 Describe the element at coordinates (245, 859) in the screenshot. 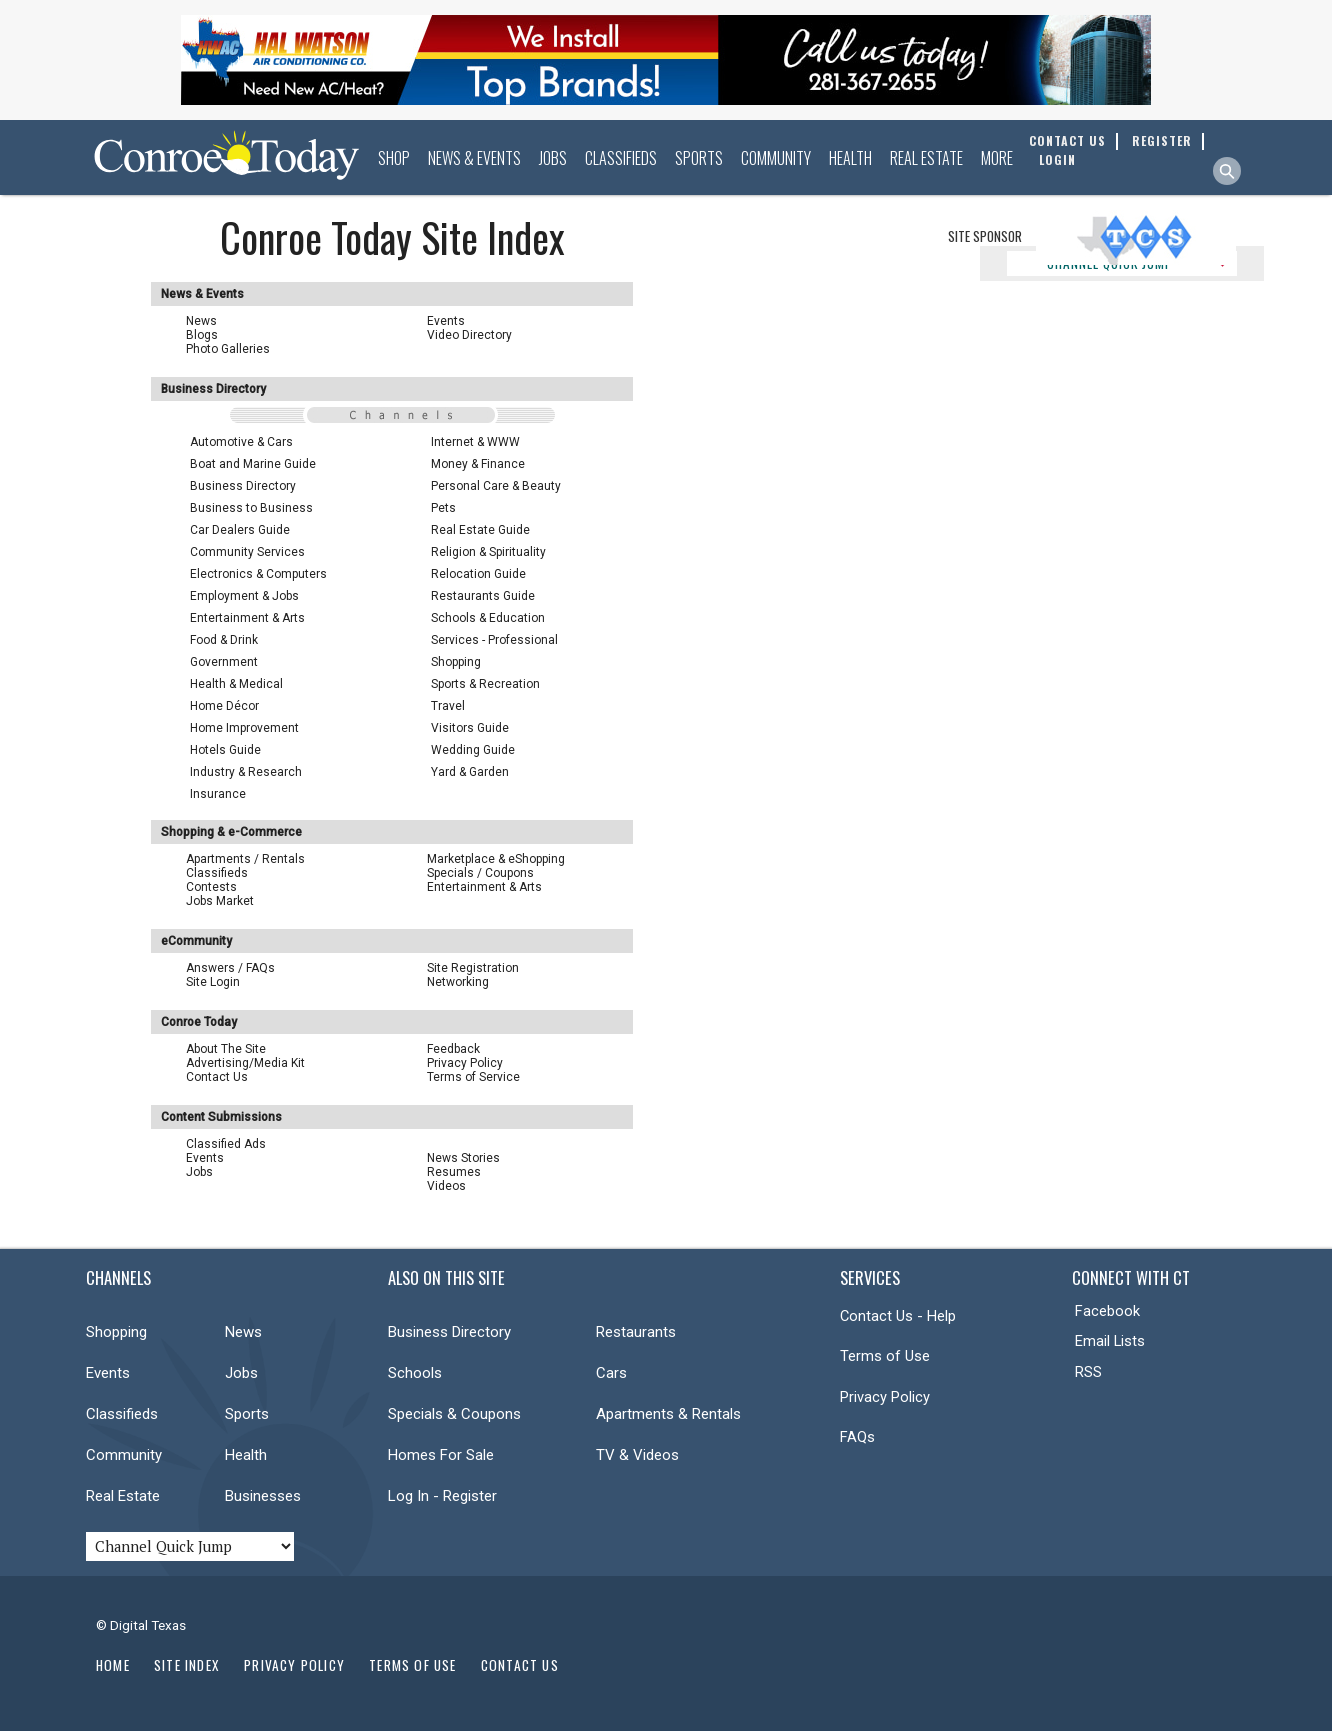

I see `Apartments / Rentals` at that location.